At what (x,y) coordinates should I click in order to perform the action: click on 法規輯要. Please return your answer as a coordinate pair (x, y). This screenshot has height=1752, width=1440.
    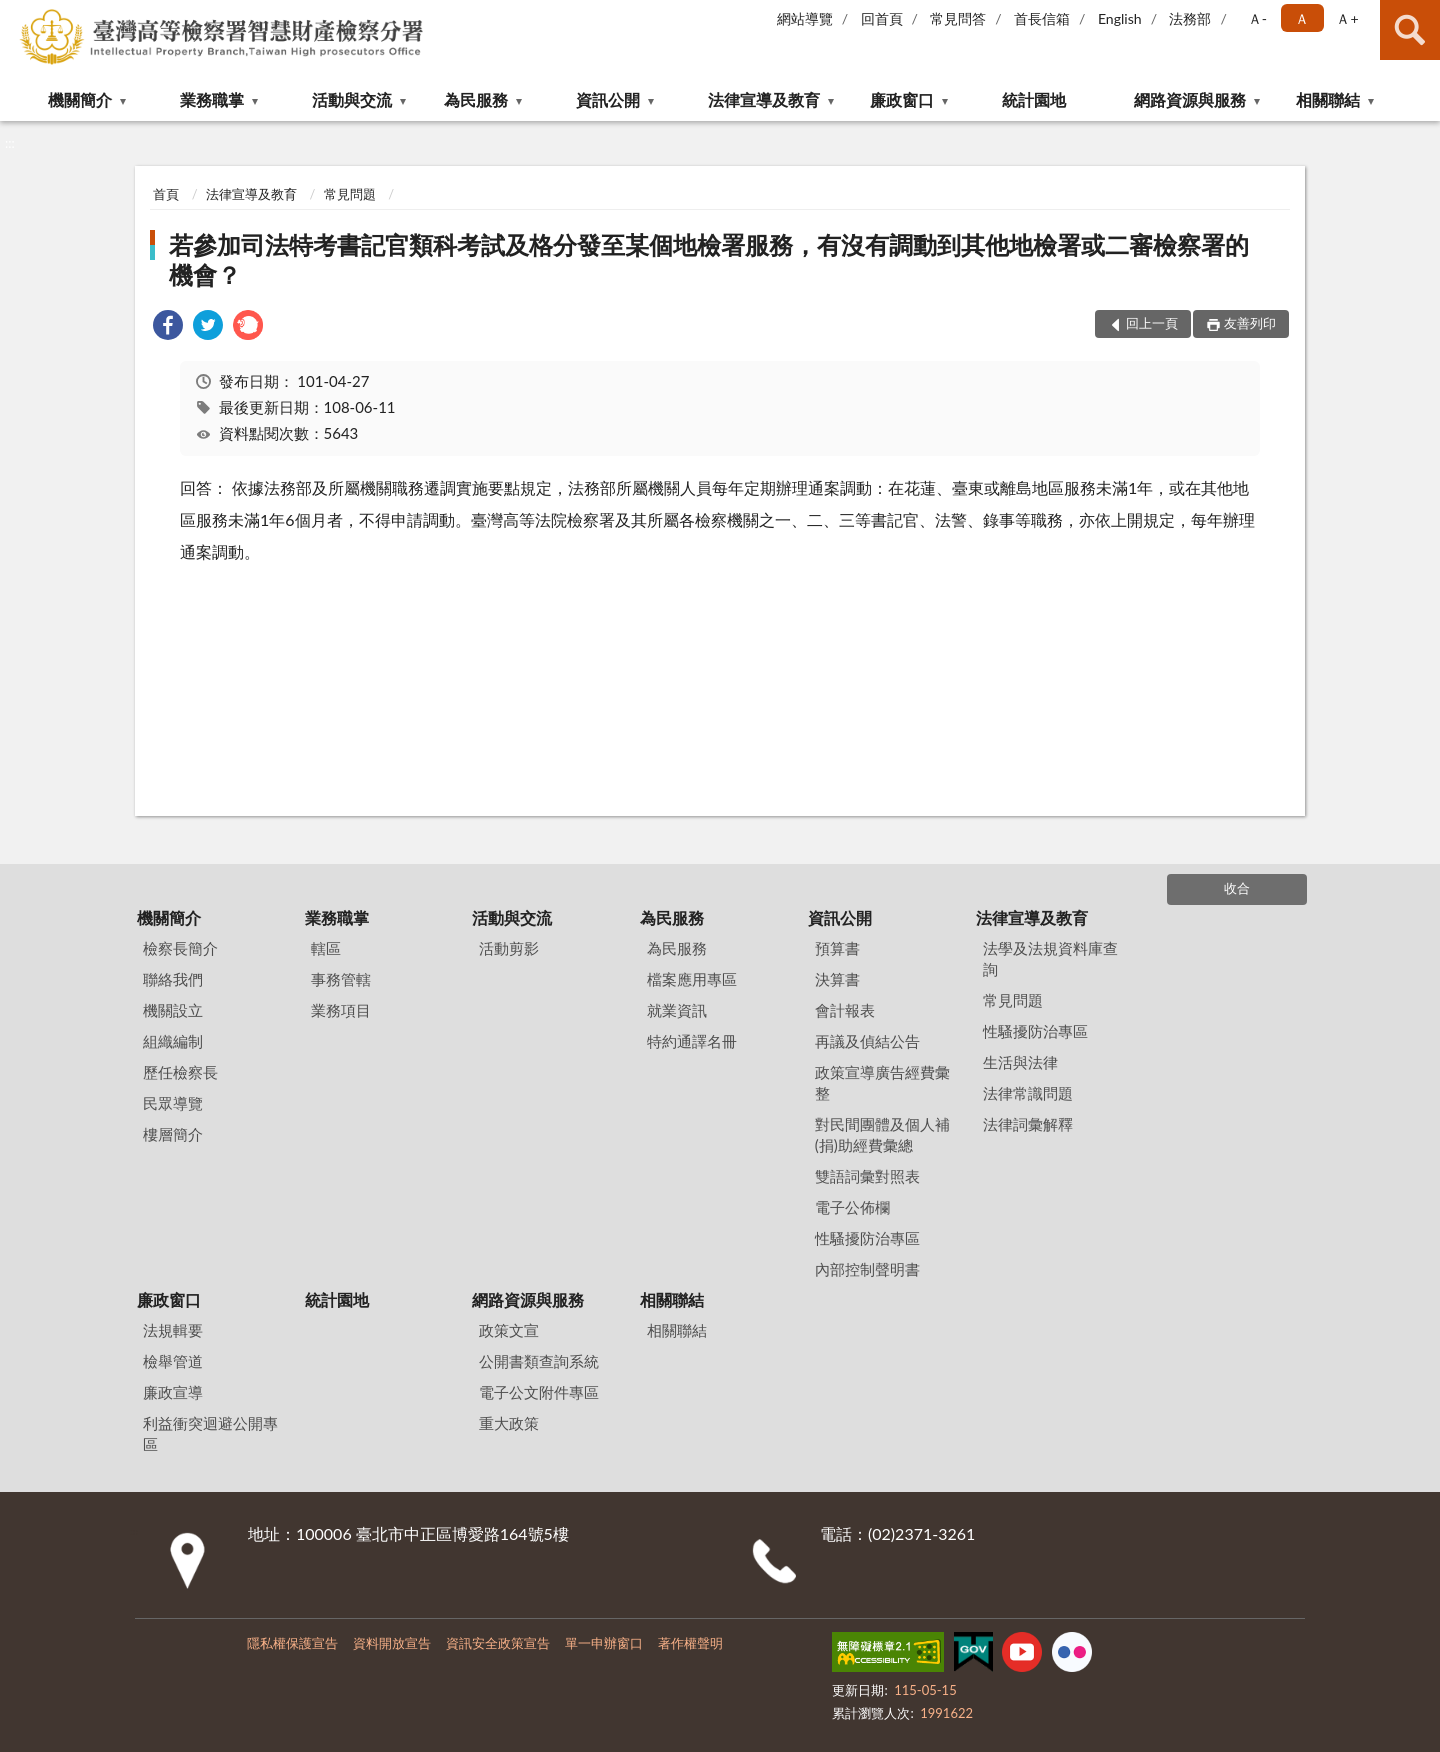
    Looking at the image, I should click on (173, 1330).